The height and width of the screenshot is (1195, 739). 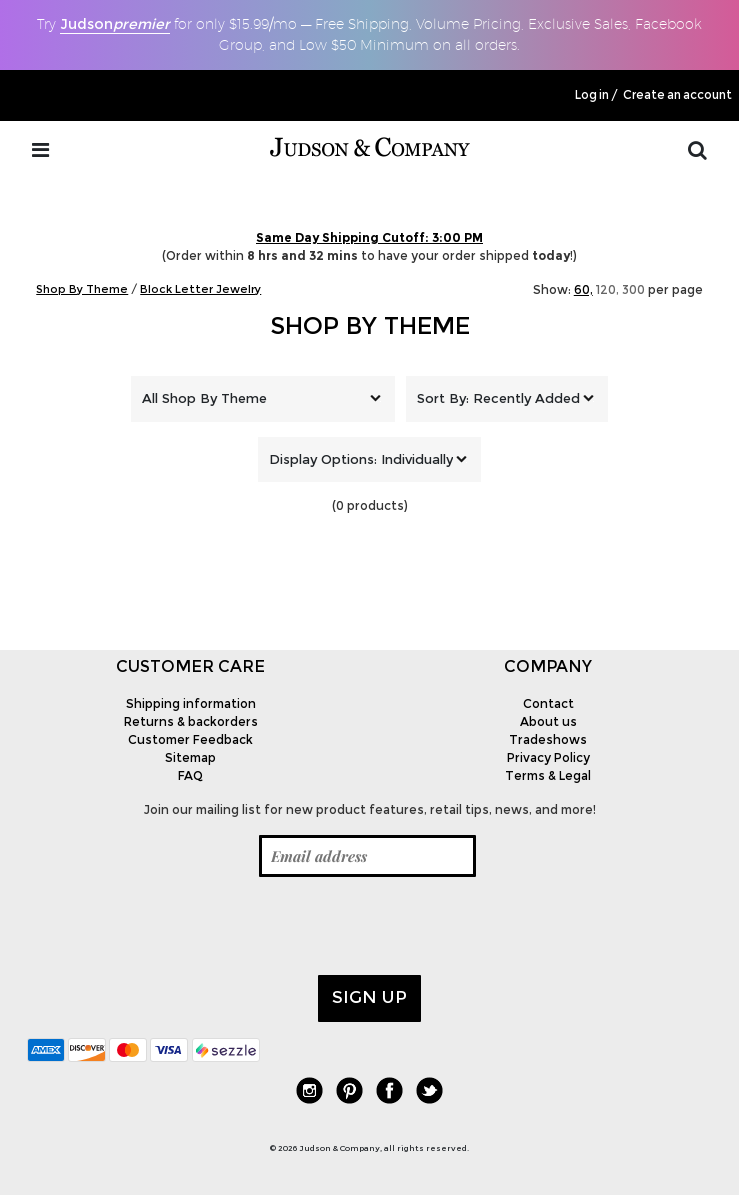 What do you see at coordinates (370, 325) in the screenshot?
I see `Shop By Theme` at bounding box center [370, 325].